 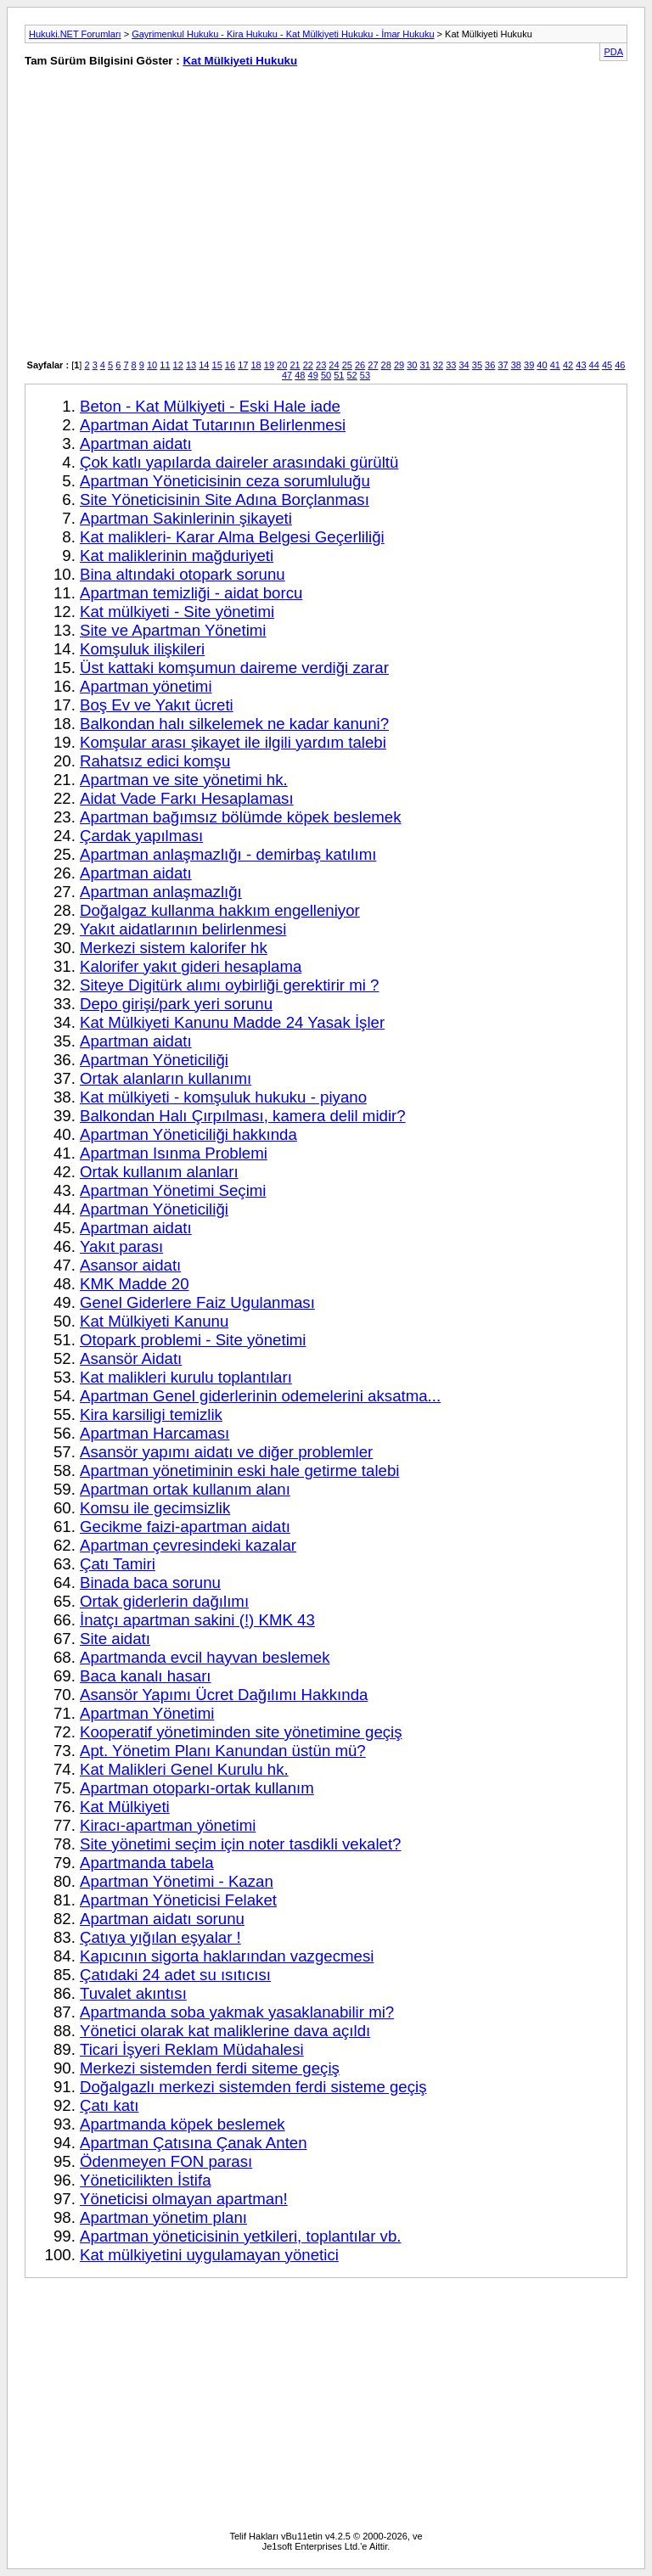 What do you see at coordinates (160, 1937) in the screenshot?
I see `Çatıya yığılan eşyalar !` at bounding box center [160, 1937].